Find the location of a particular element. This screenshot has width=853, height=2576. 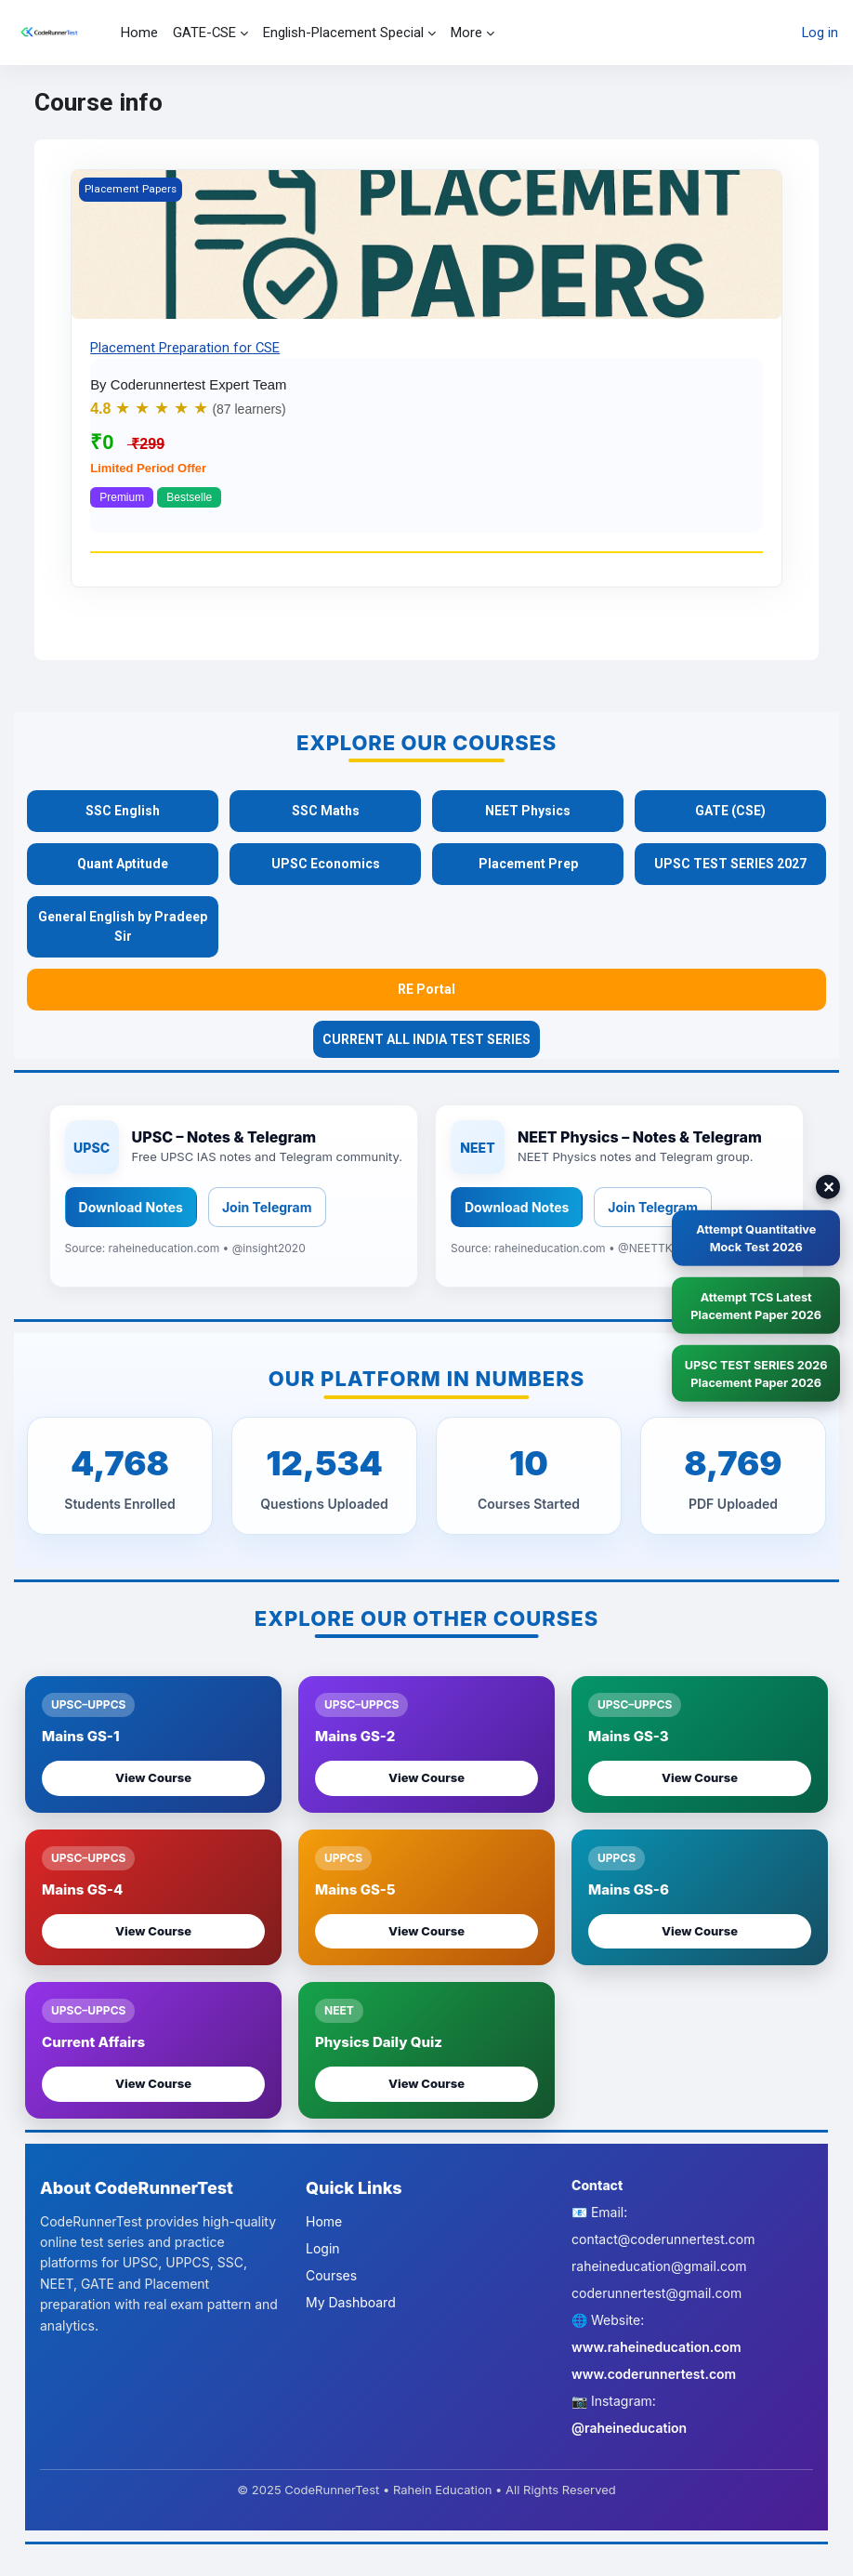

GATE (CSE) is located at coordinates (730, 810).